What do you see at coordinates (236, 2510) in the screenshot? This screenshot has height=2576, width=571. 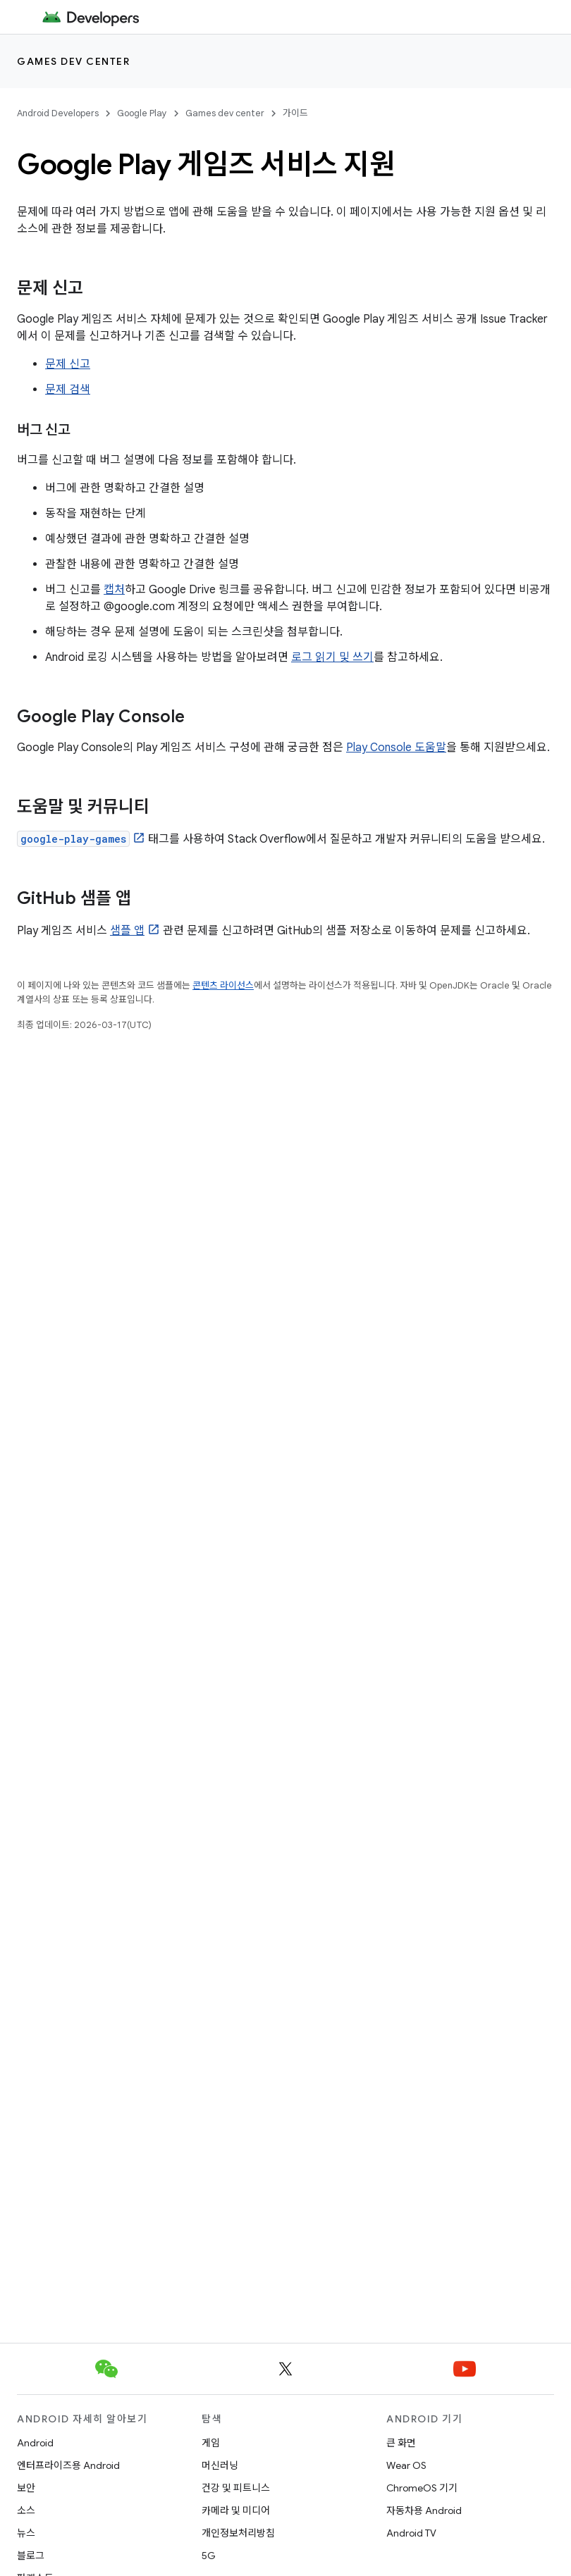 I see `카메라 및 미디어` at bounding box center [236, 2510].